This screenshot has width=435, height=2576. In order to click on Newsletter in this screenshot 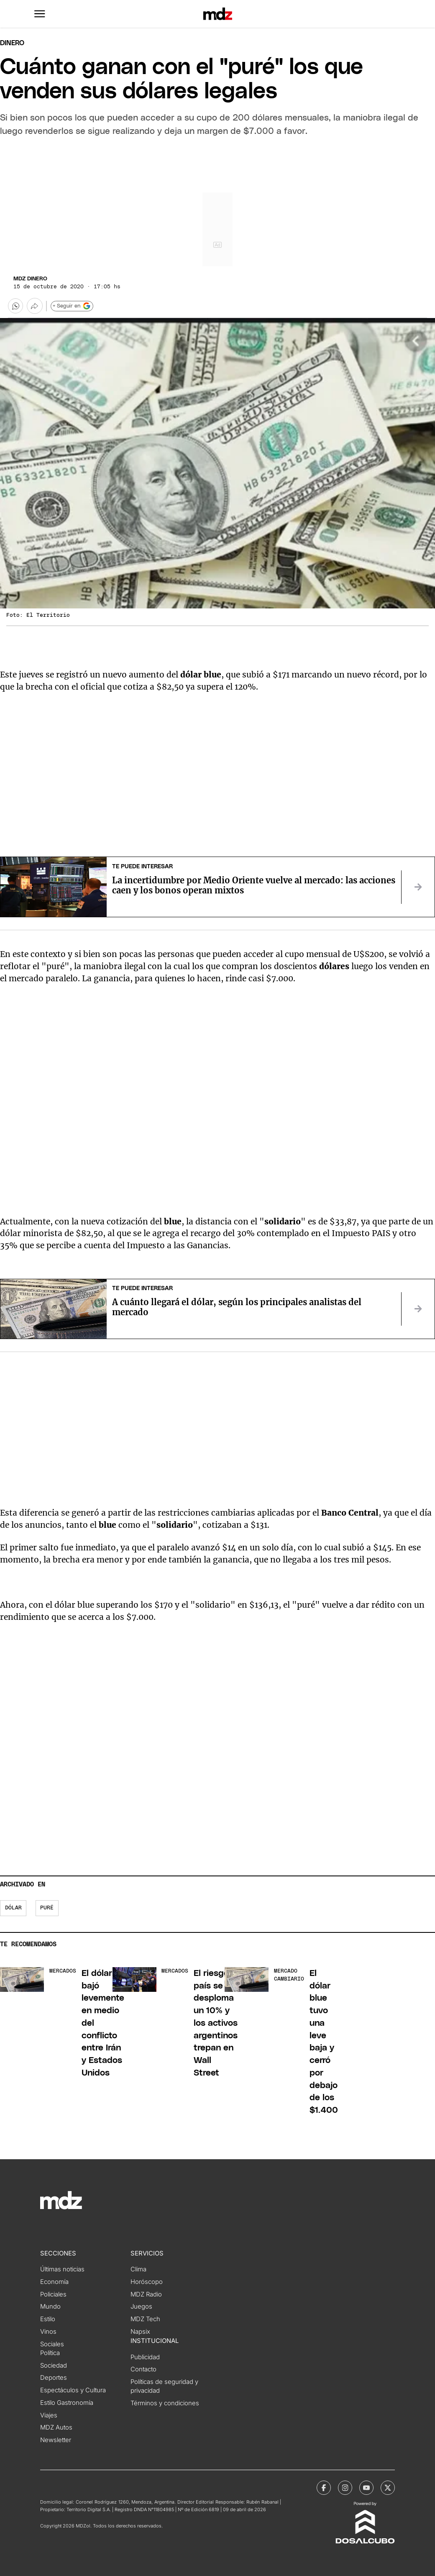, I will do `click(55, 2440)`.